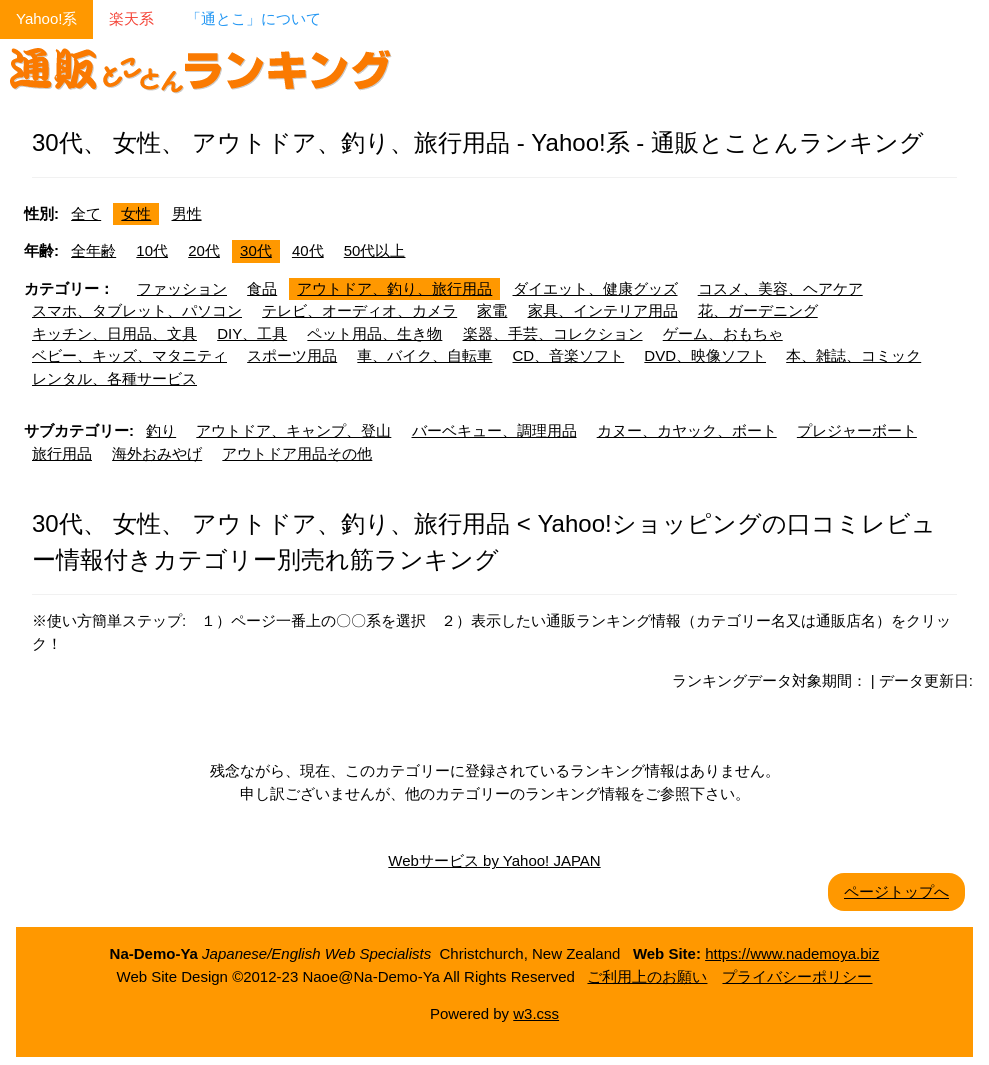  I want to click on ダイエット、健康グッズ, so click(595, 288).